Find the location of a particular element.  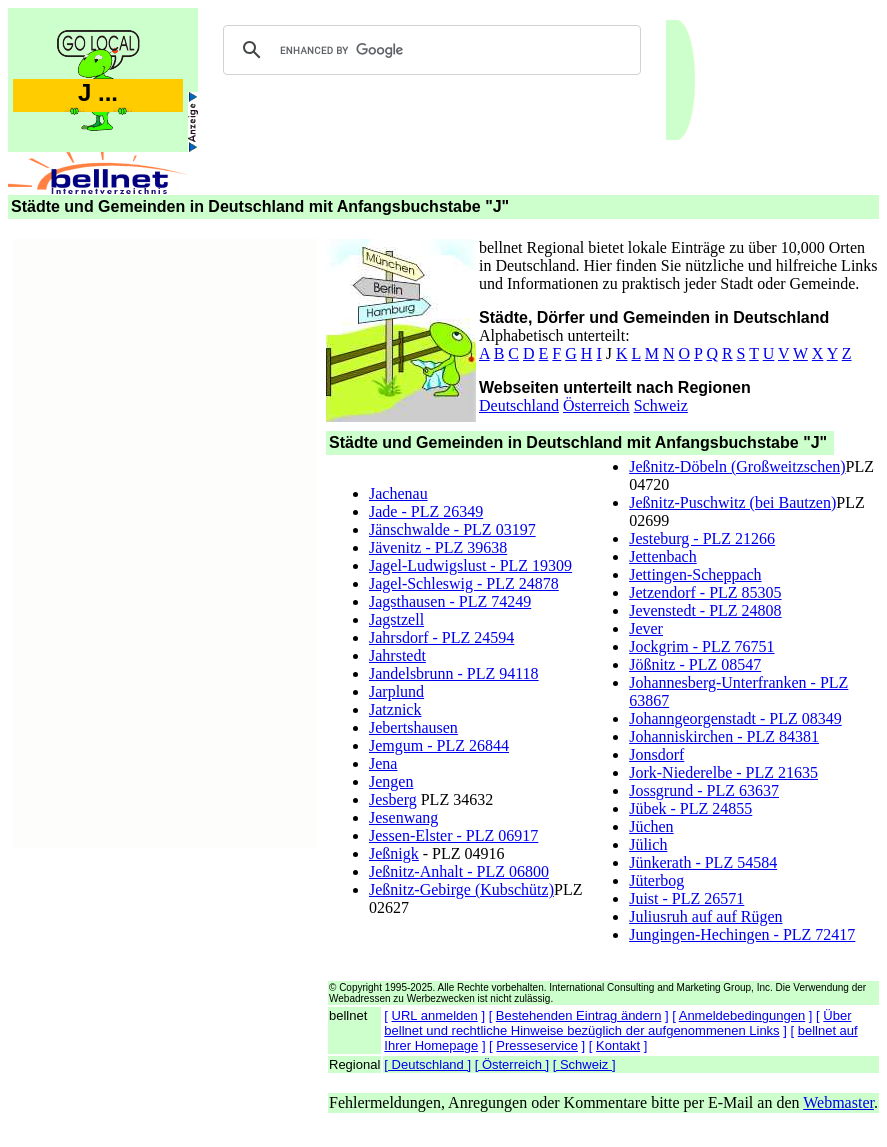

Jockgrim - PLZ 76751 is located at coordinates (701, 646).